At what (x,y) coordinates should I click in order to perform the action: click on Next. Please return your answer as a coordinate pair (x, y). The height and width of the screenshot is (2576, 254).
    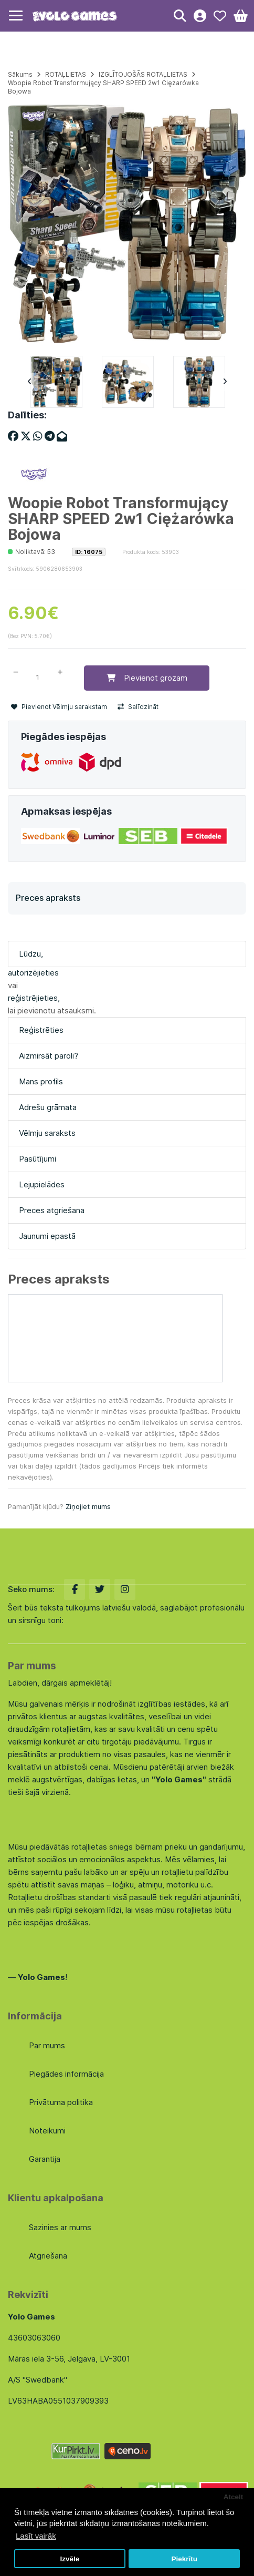
    Looking at the image, I should click on (225, 382).